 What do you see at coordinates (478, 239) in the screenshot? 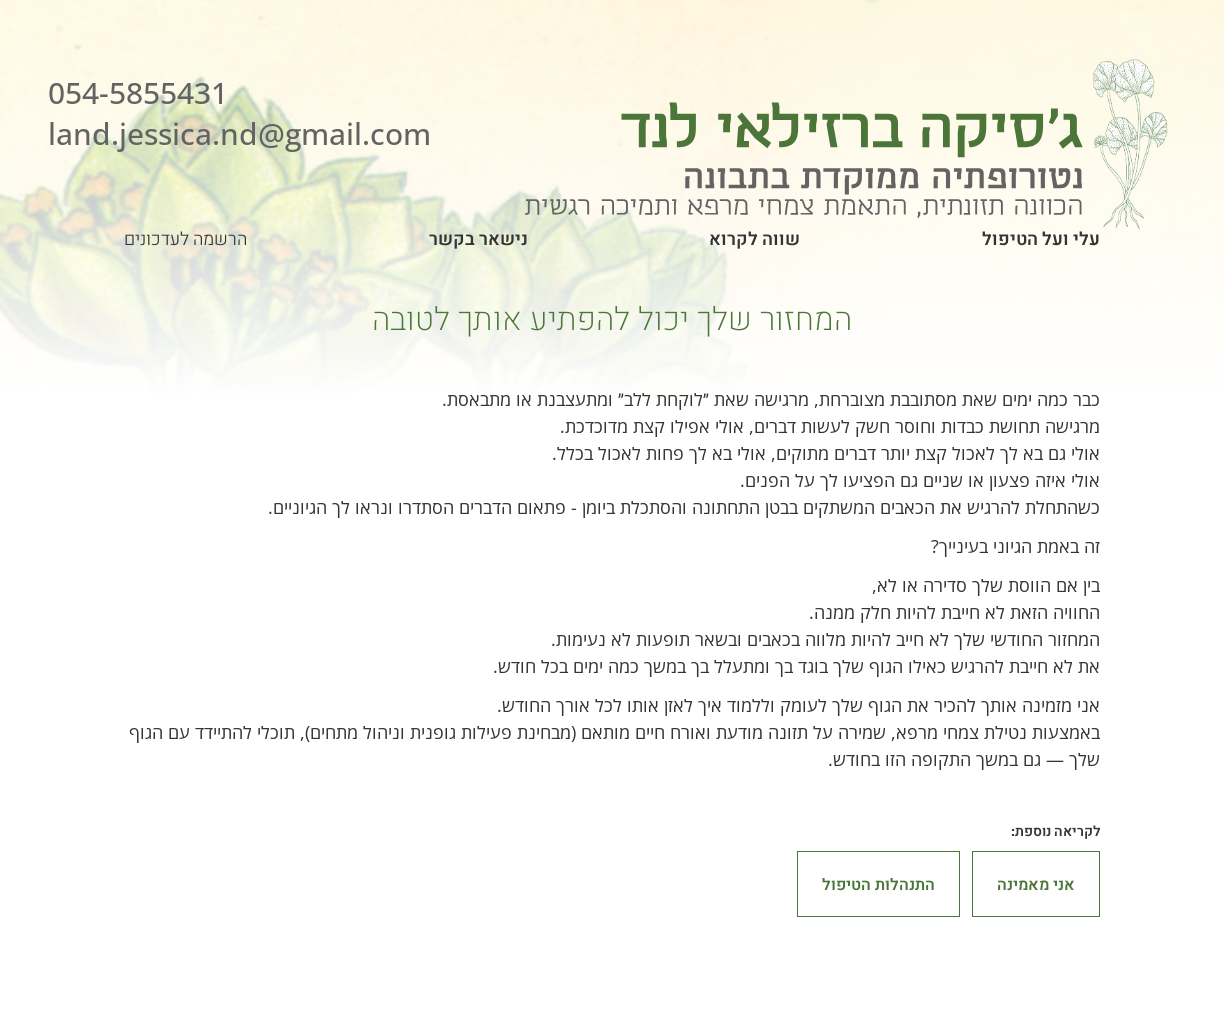
I see `נישאר בקשר` at bounding box center [478, 239].